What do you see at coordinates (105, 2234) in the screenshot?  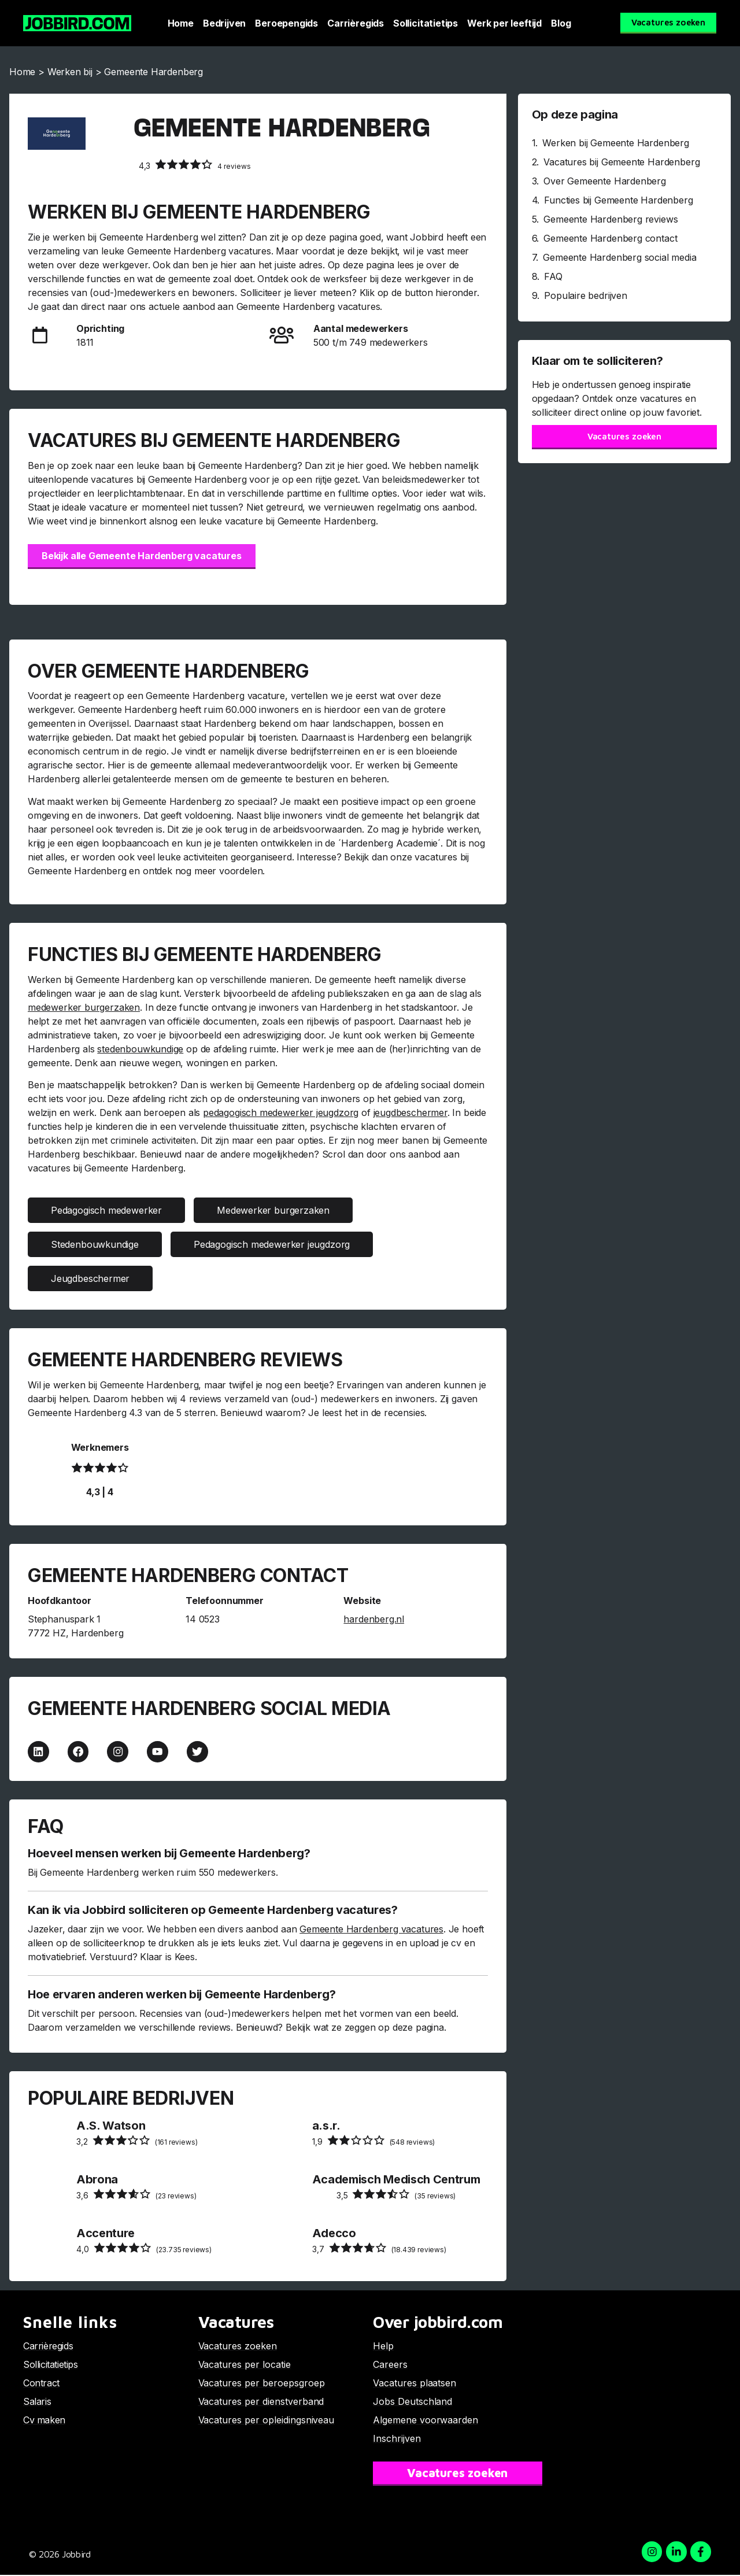 I see `Accenture` at bounding box center [105, 2234].